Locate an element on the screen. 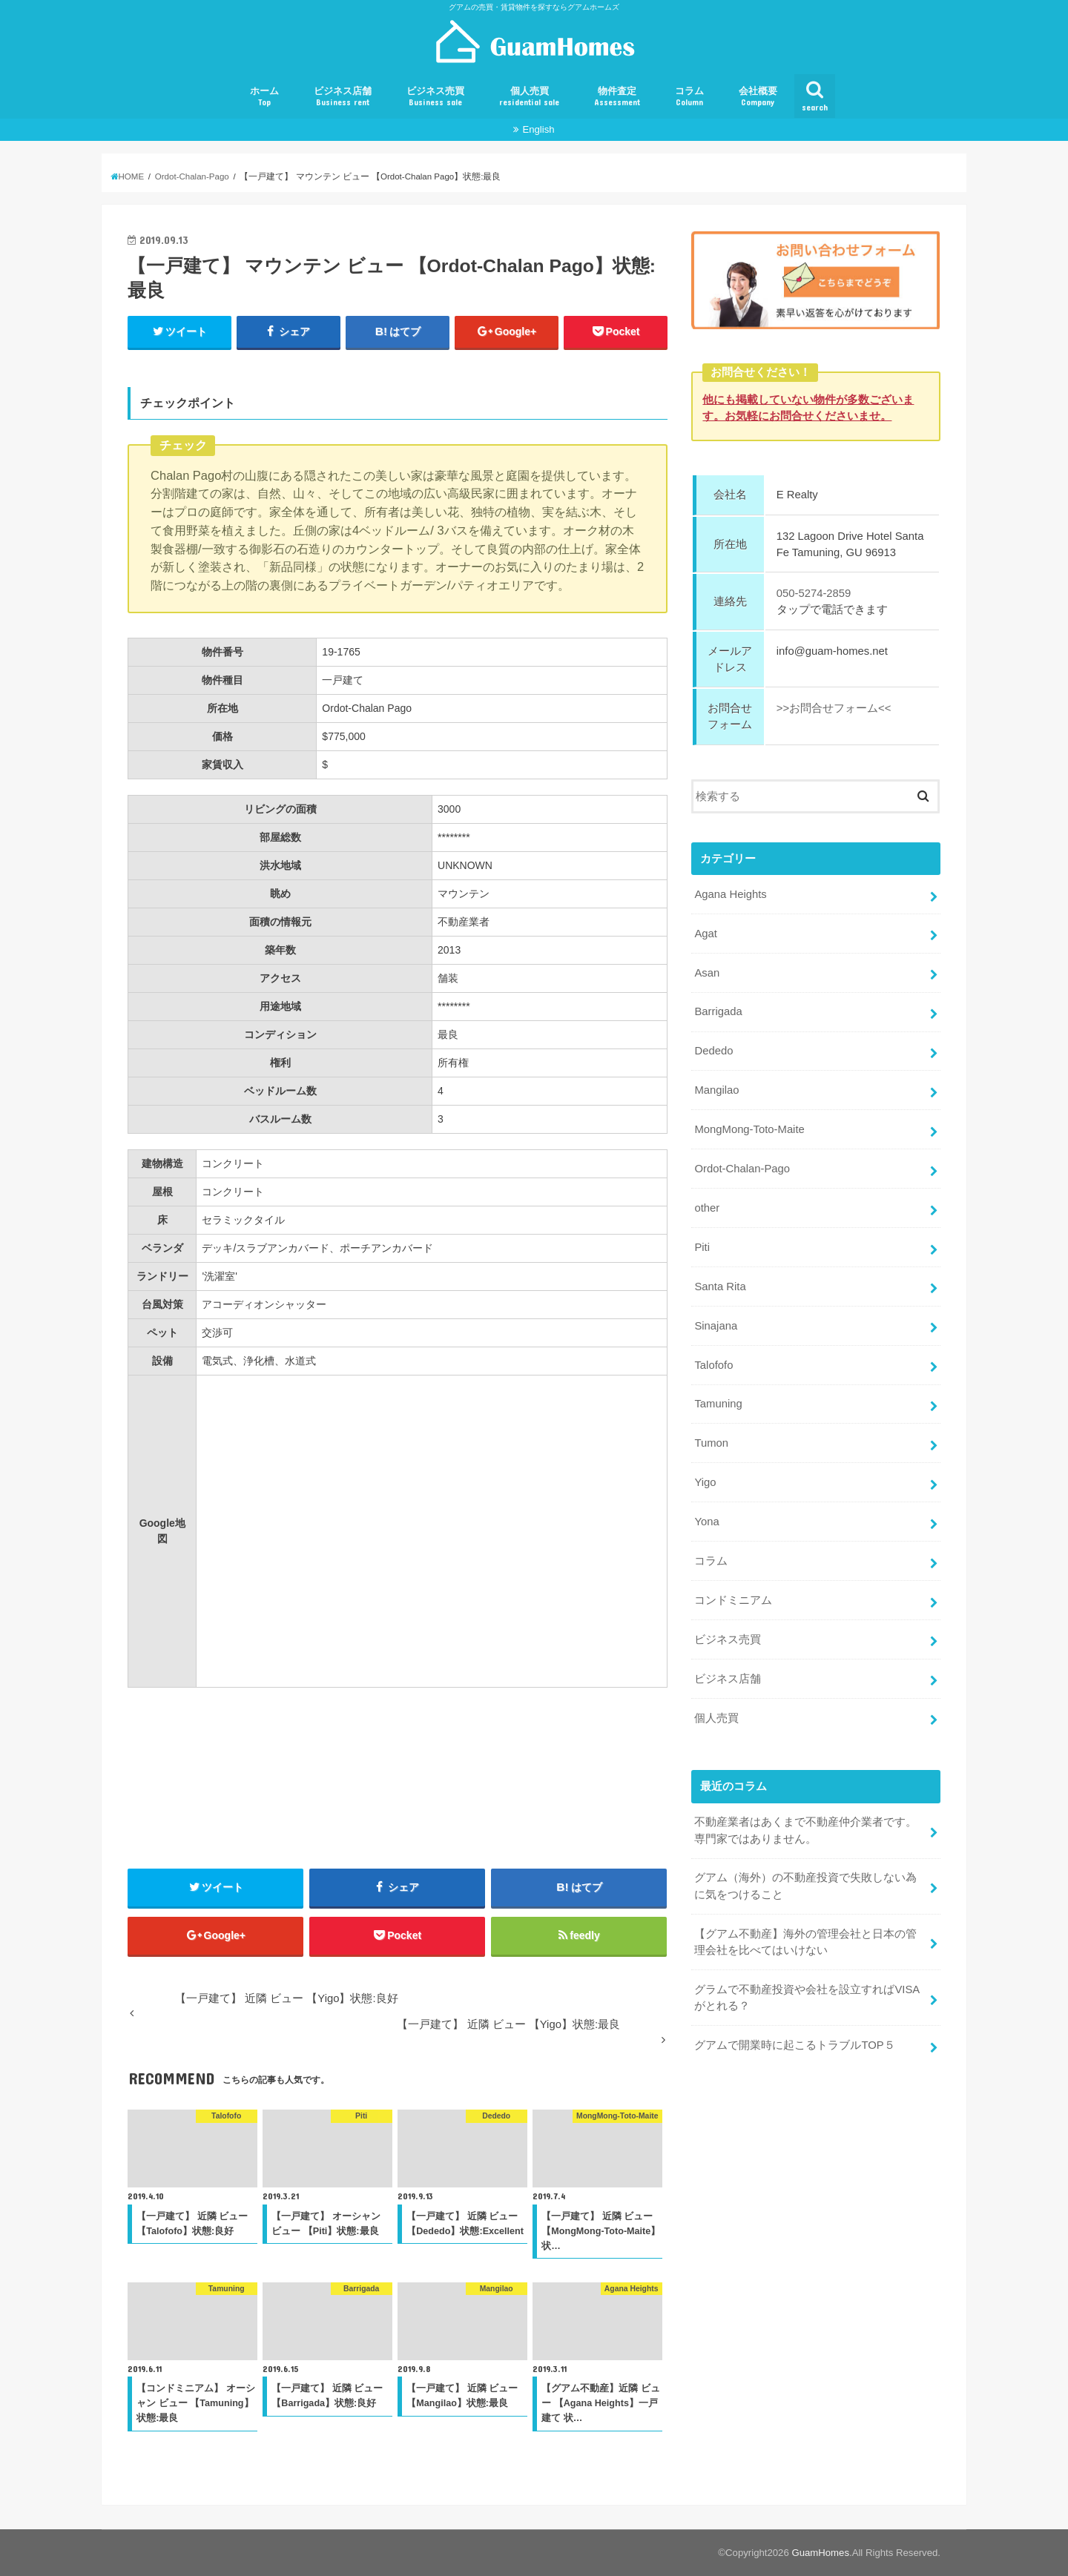 This screenshot has width=1068, height=2576. ビジネス店舗 is located at coordinates (343, 96).